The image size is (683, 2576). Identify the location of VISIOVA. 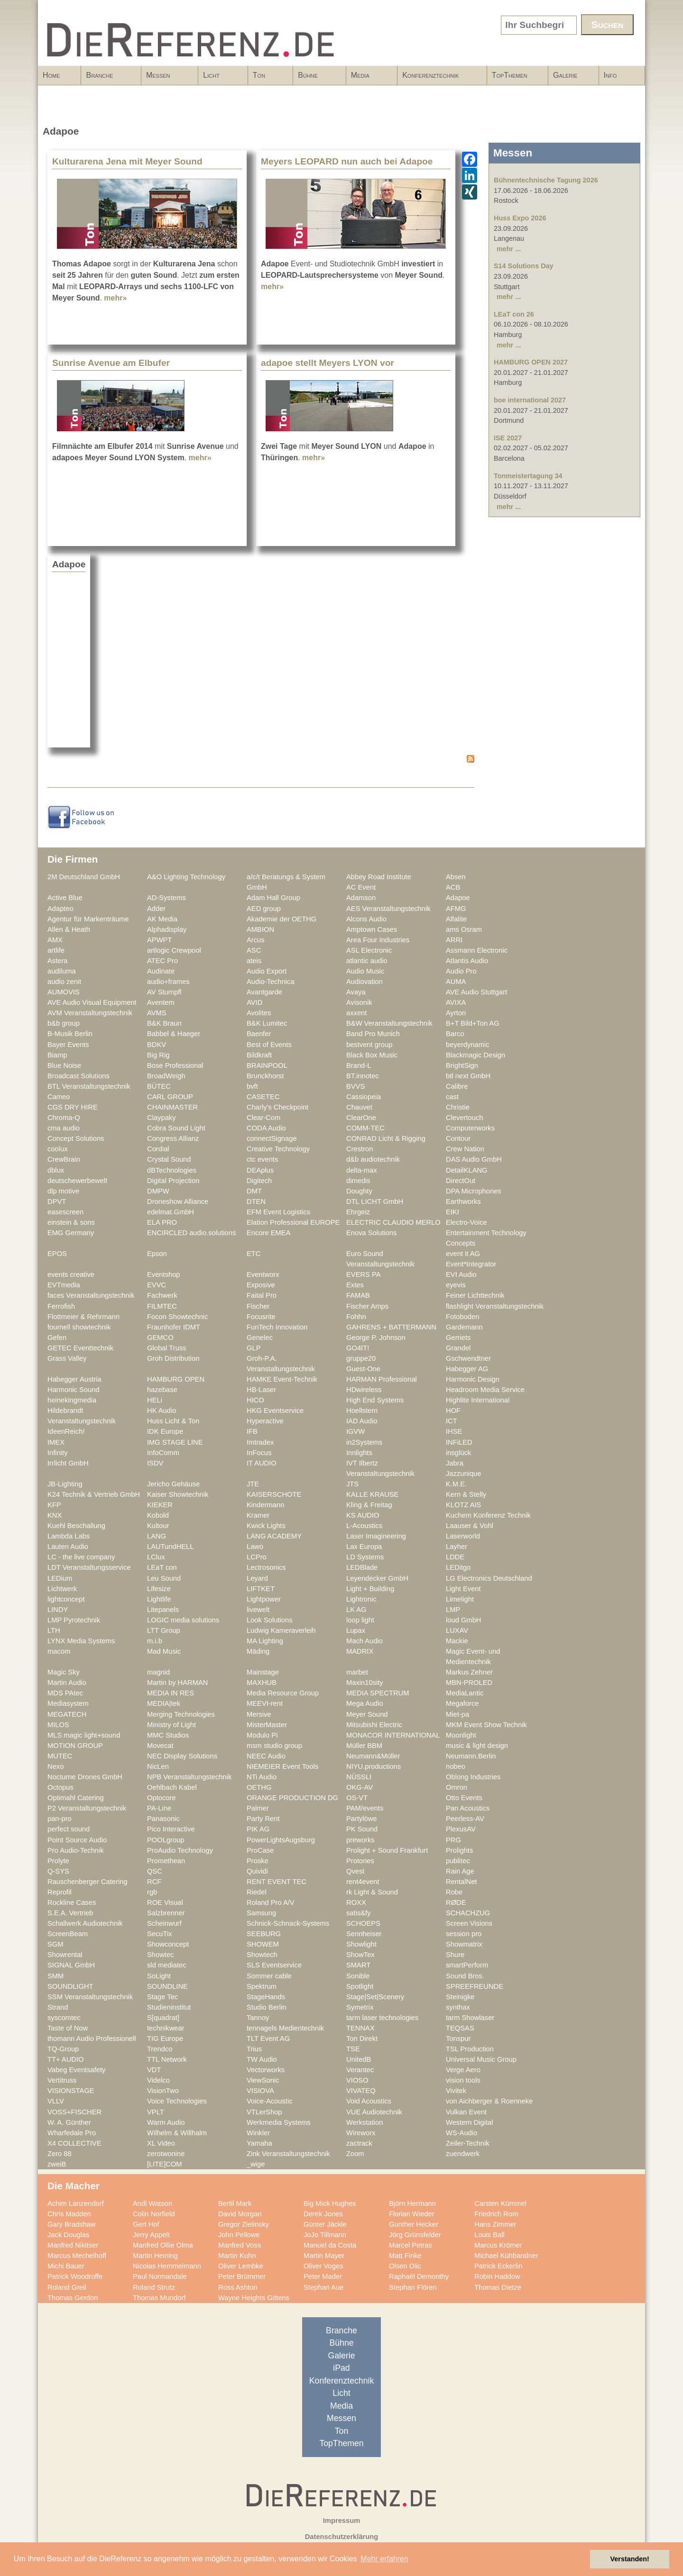
(260, 2090).